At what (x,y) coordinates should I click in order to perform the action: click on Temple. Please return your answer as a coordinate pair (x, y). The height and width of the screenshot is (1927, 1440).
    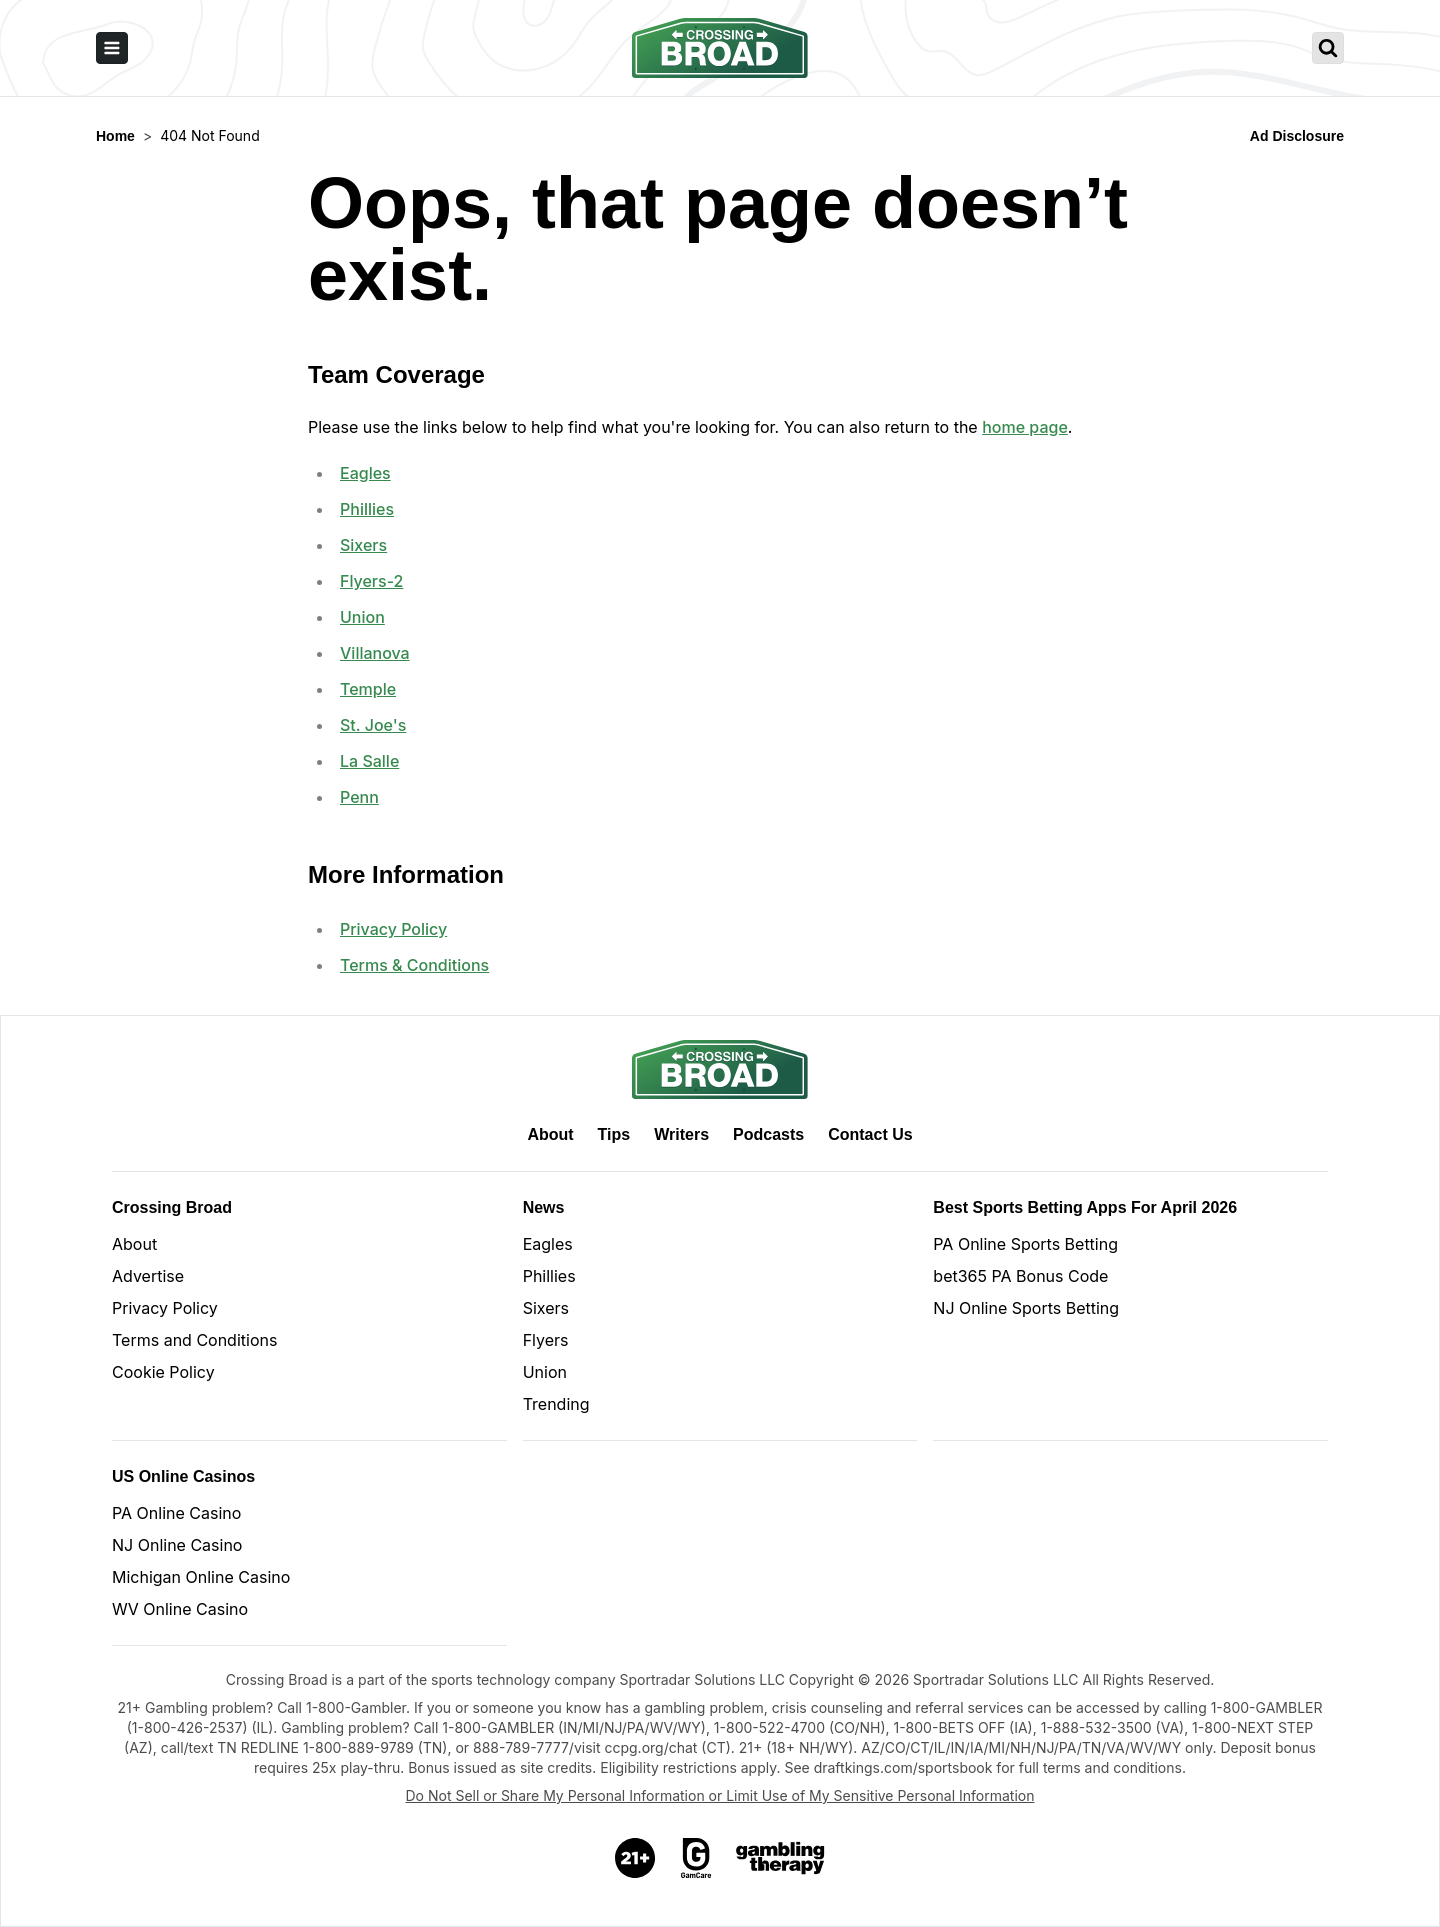
    Looking at the image, I should click on (368, 689).